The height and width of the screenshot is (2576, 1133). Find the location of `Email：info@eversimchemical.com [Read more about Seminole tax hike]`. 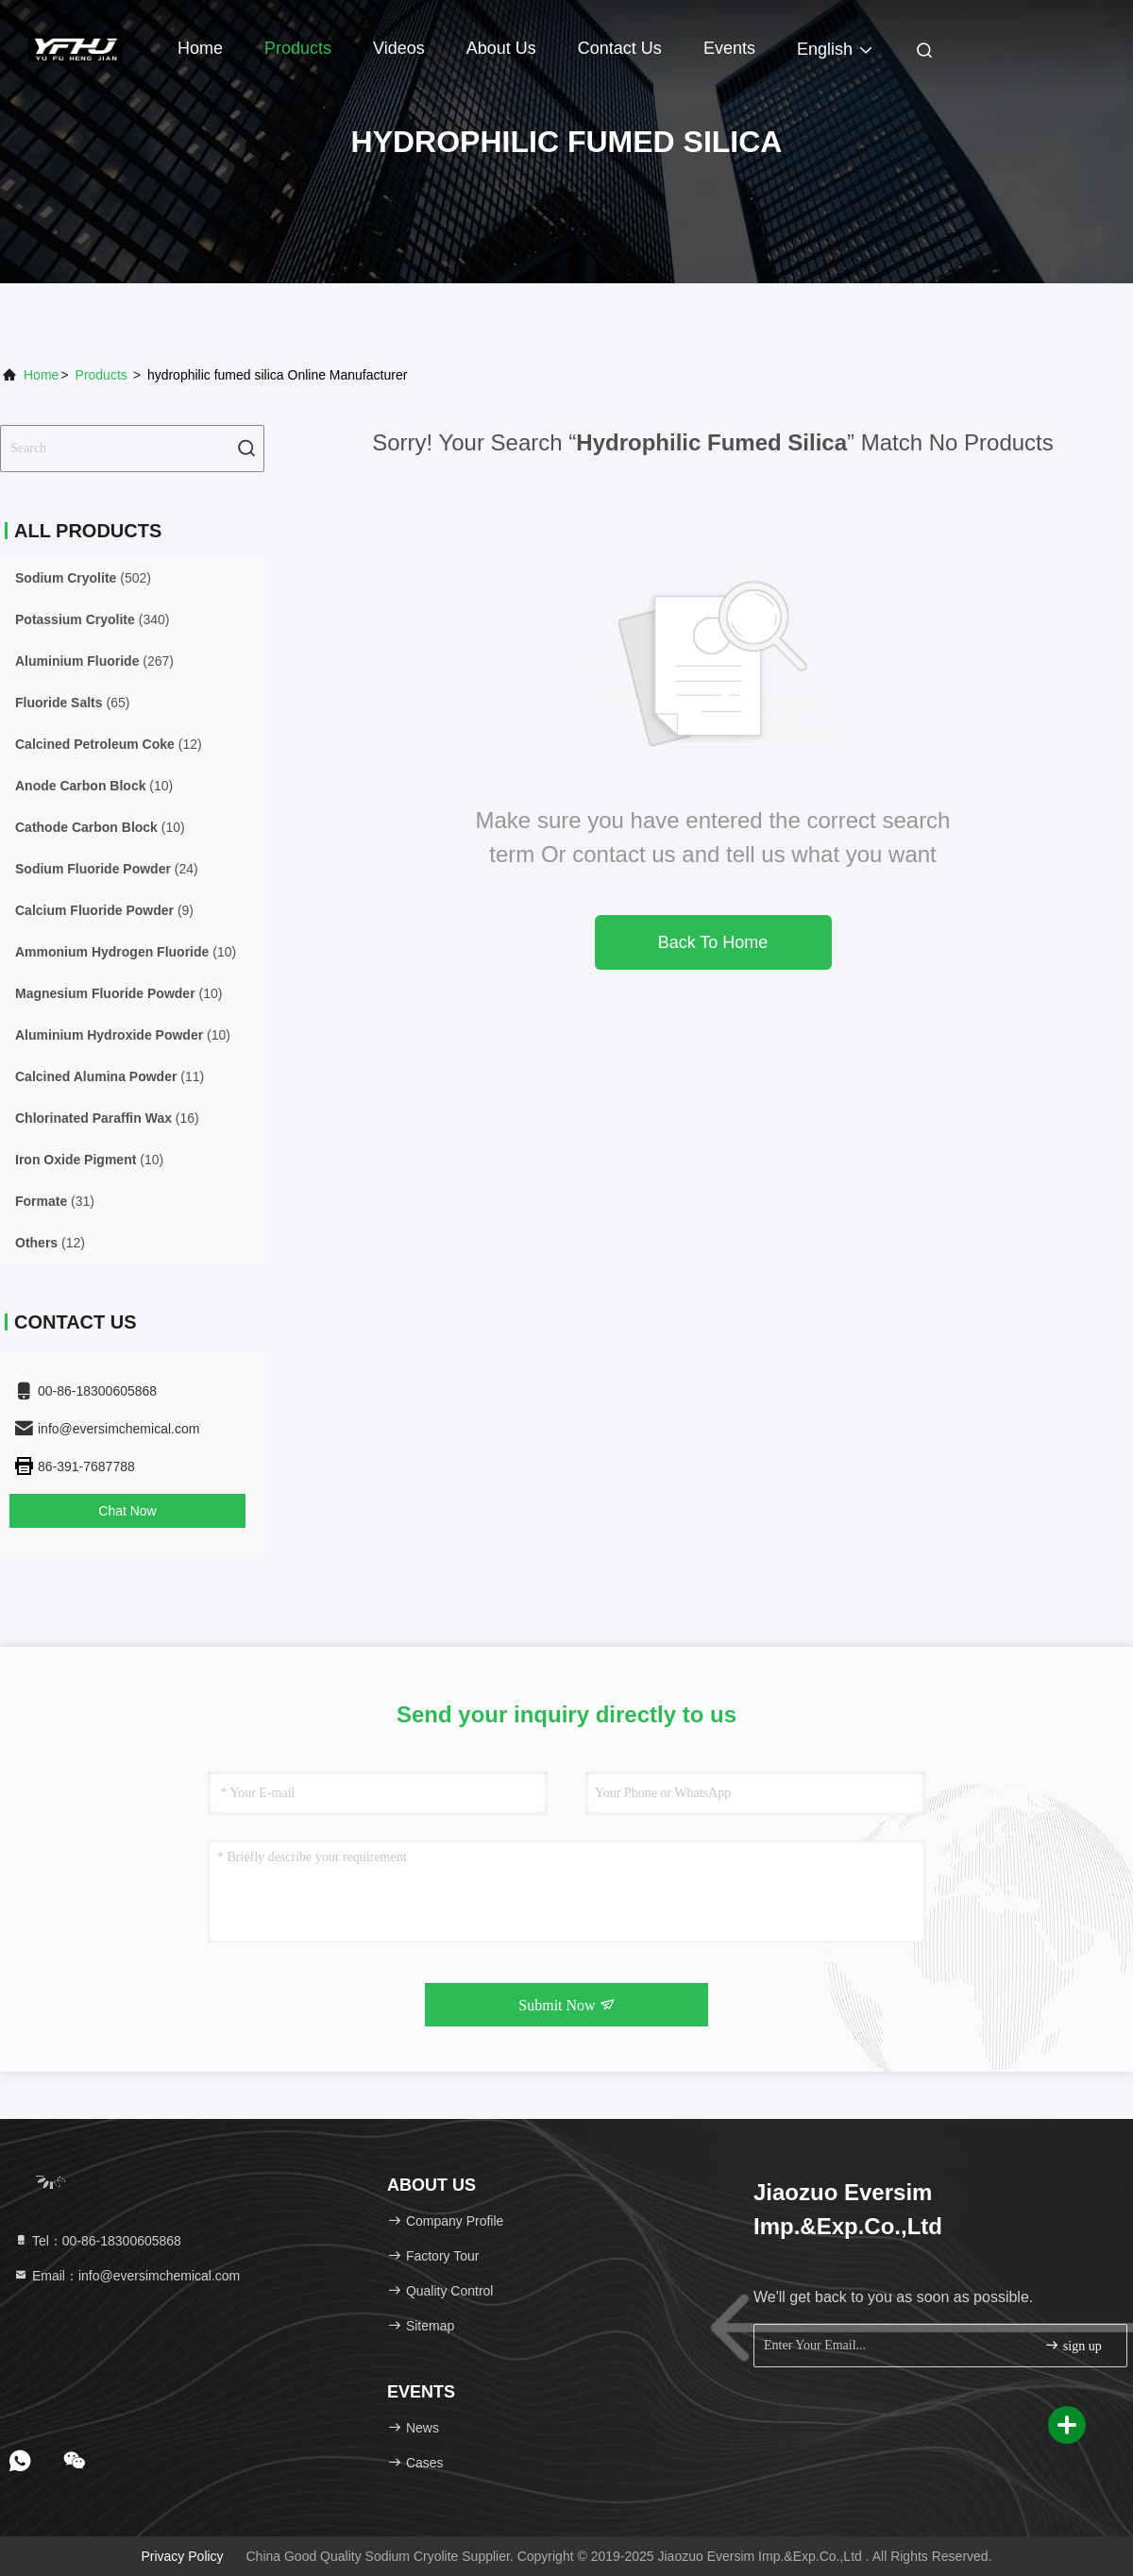

Email：info@eversimchemical.com [Read more about Seminole tax hike] is located at coordinates (126, 2275).